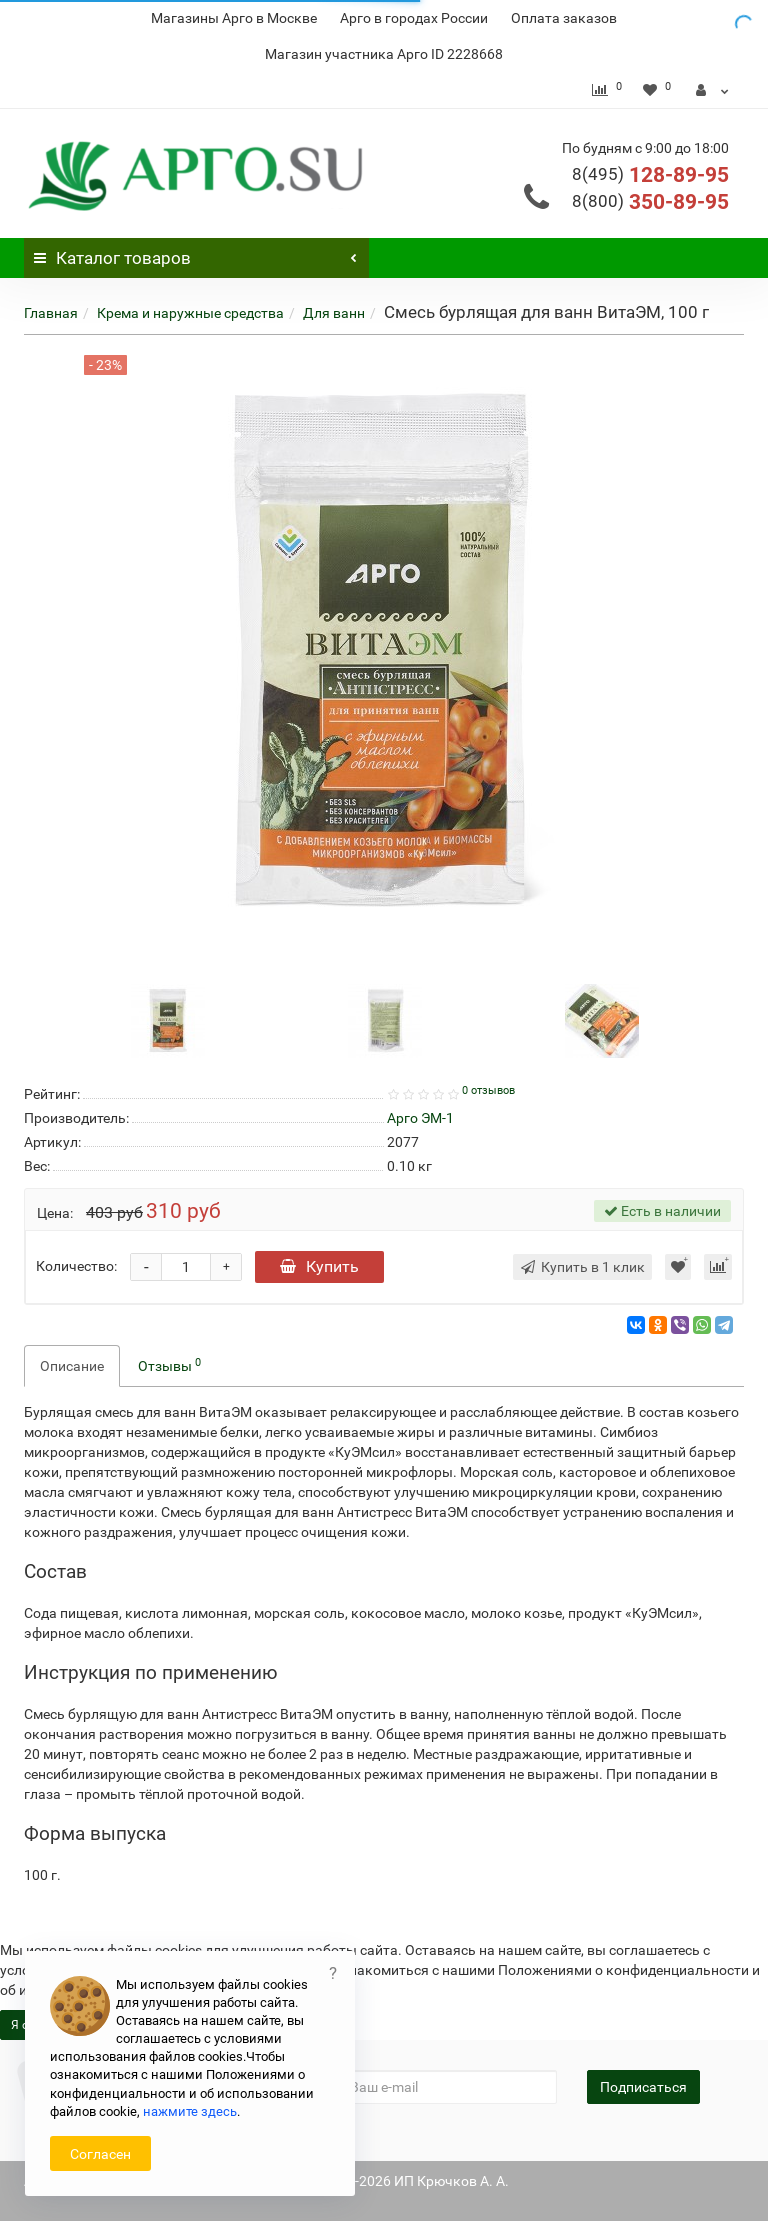 The width and height of the screenshot is (768, 2221). What do you see at coordinates (100, 2154) in the screenshot?
I see `Согласен` at bounding box center [100, 2154].